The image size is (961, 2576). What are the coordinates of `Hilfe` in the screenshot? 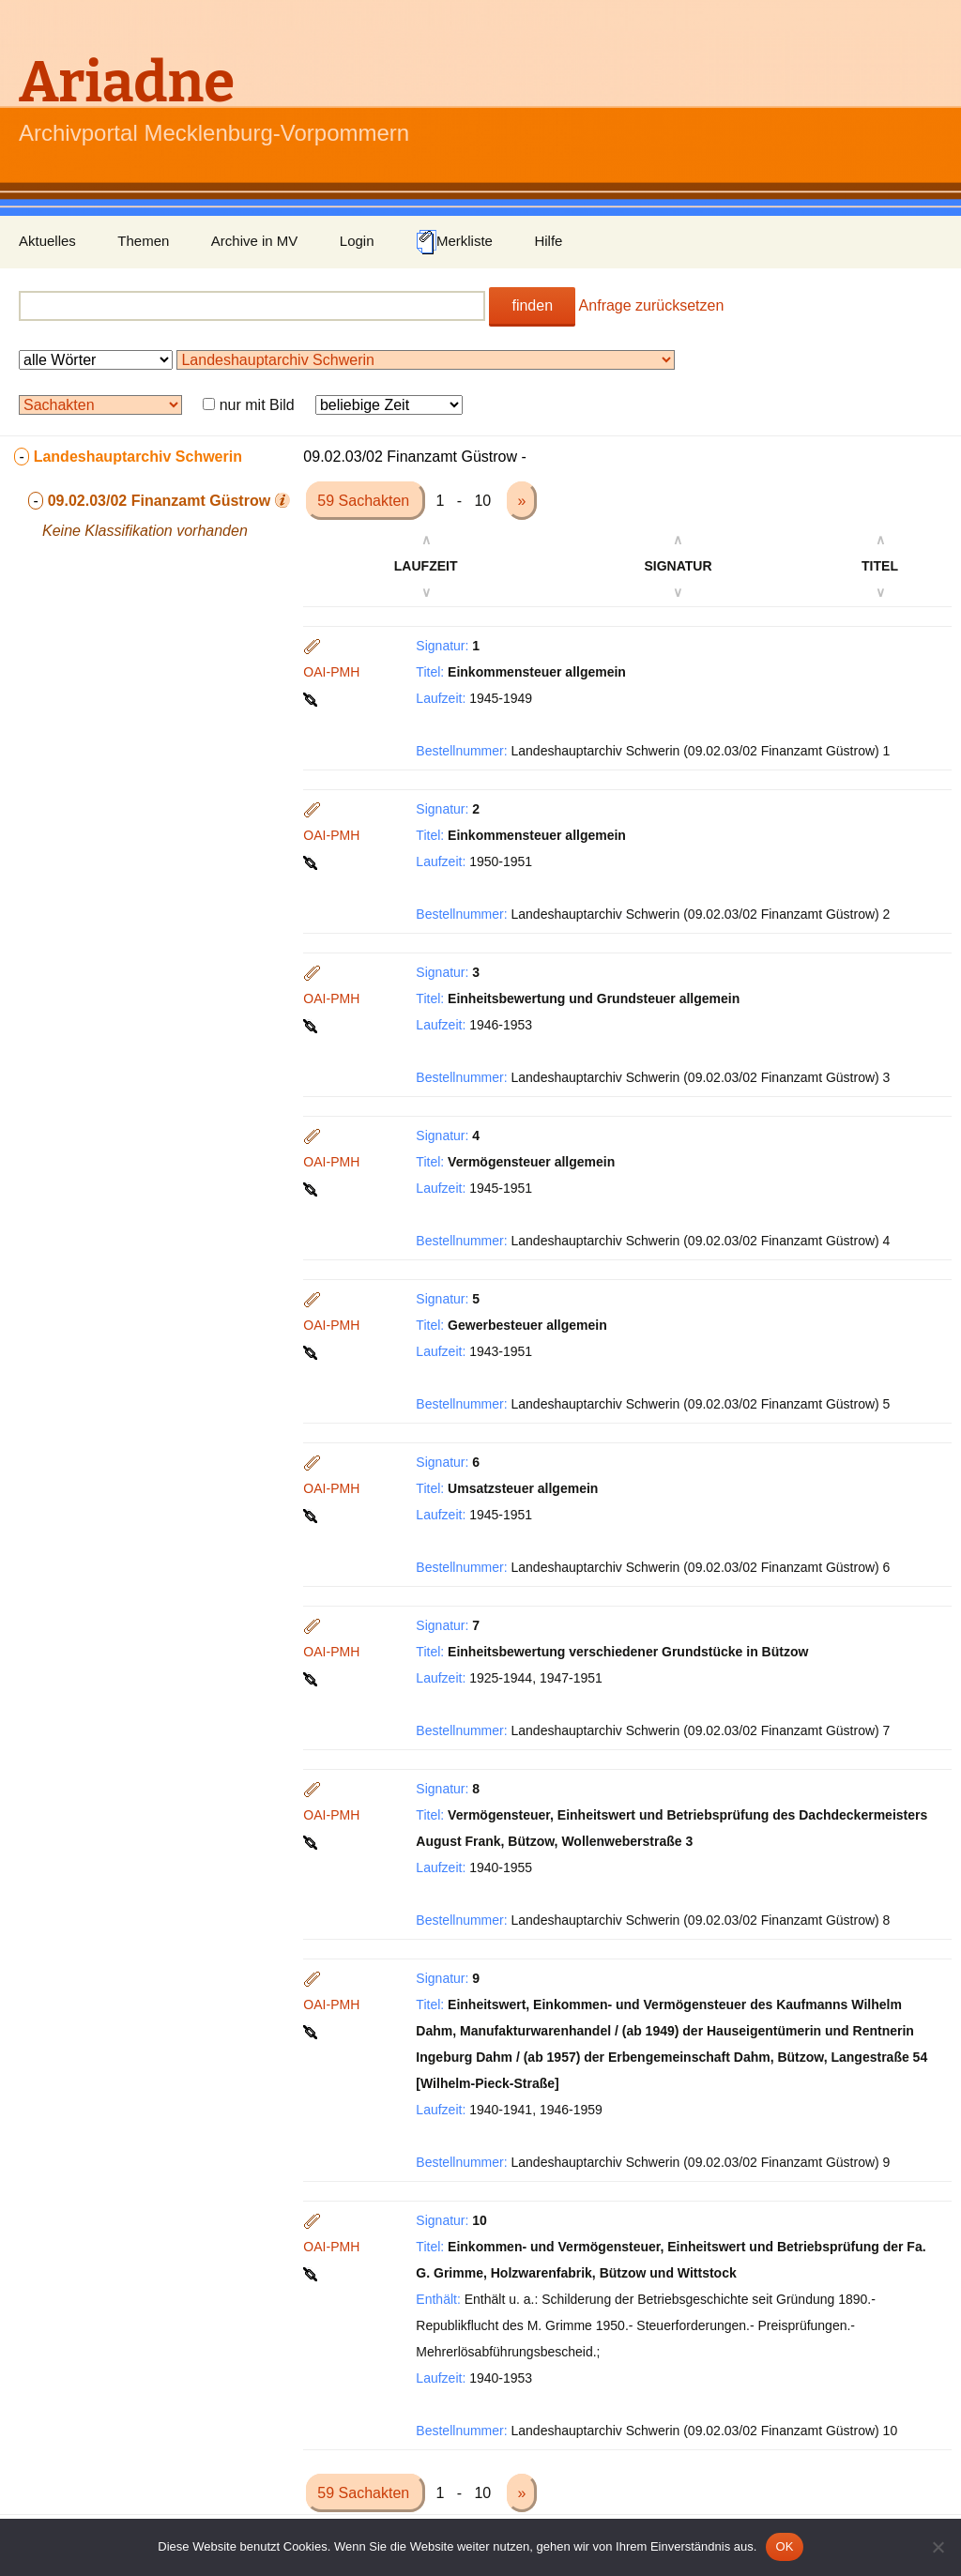 It's located at (548, 241).